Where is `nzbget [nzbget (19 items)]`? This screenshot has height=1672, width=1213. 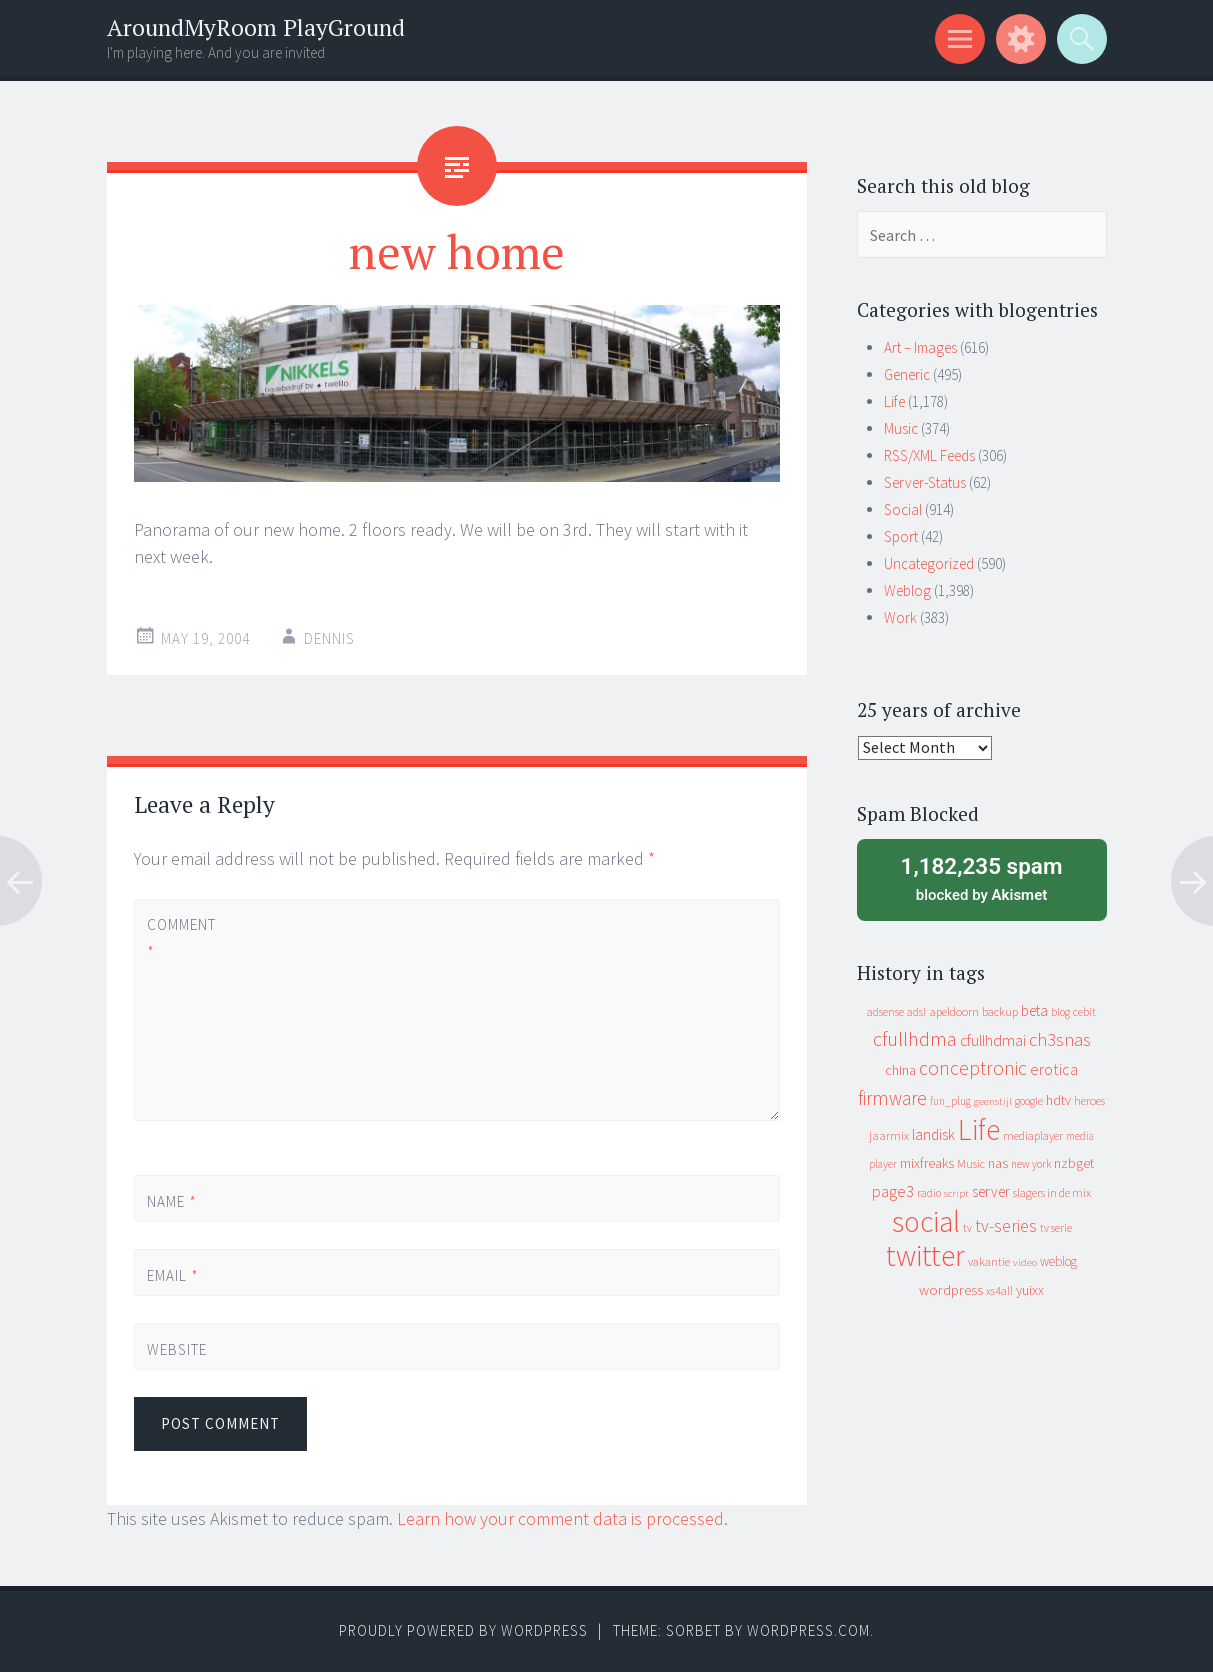
nzbget [nzbget (19 items)] is located at coordinates (1074, 1163).